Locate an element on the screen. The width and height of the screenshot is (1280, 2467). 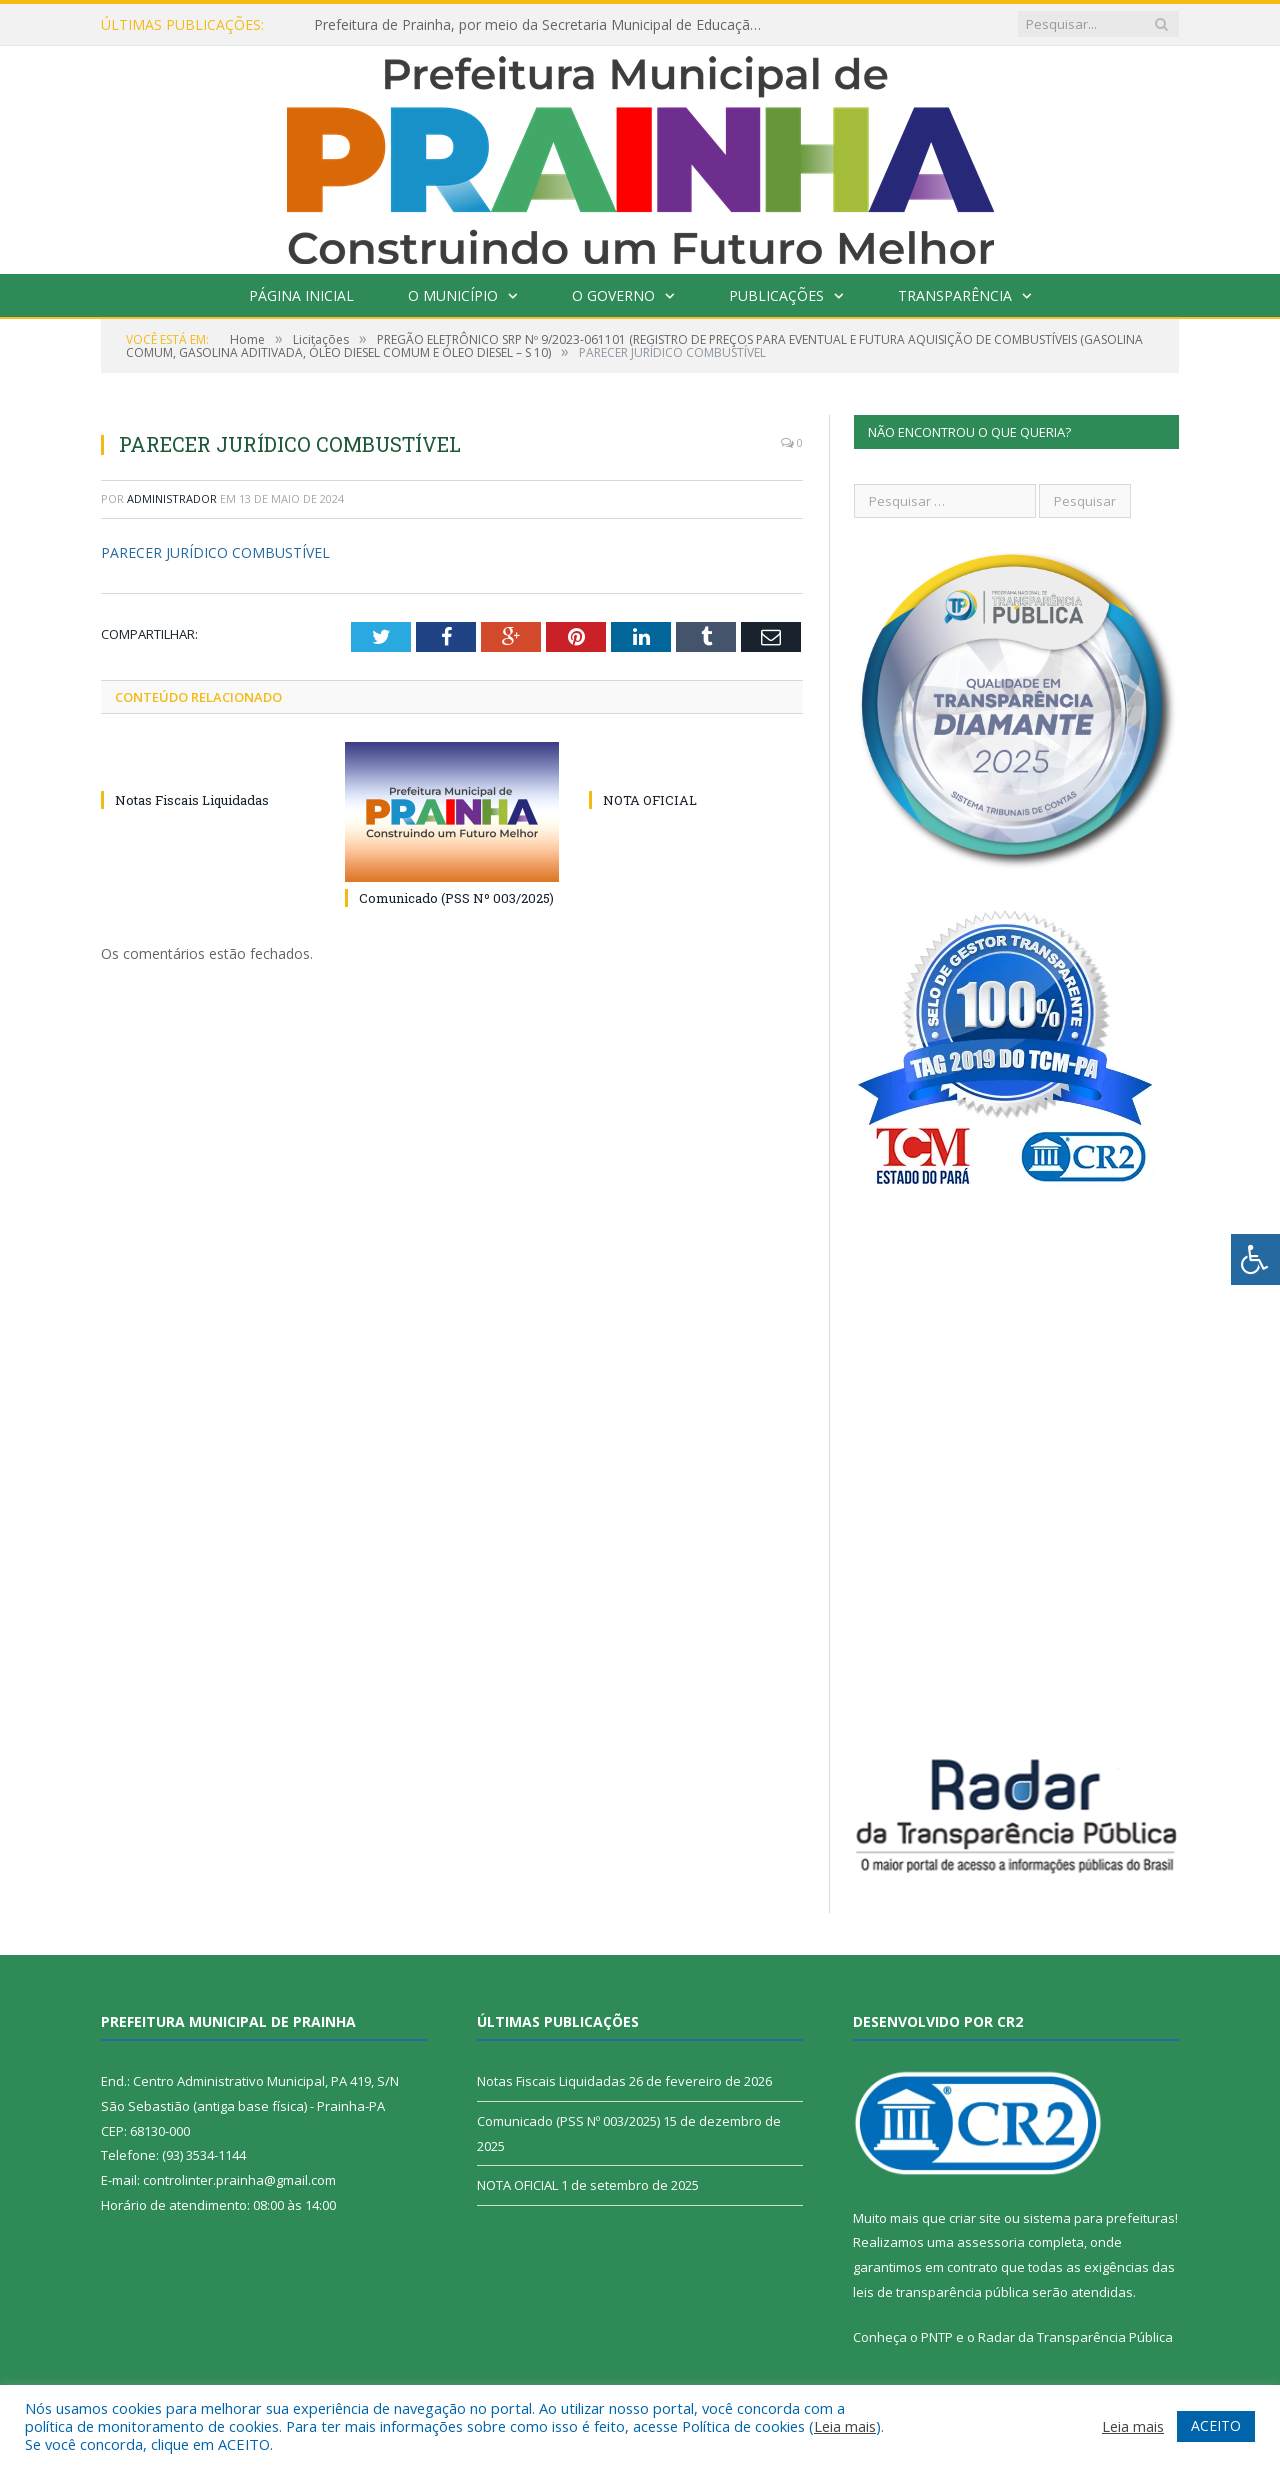
Publicações is located at coordinates (776, 295).